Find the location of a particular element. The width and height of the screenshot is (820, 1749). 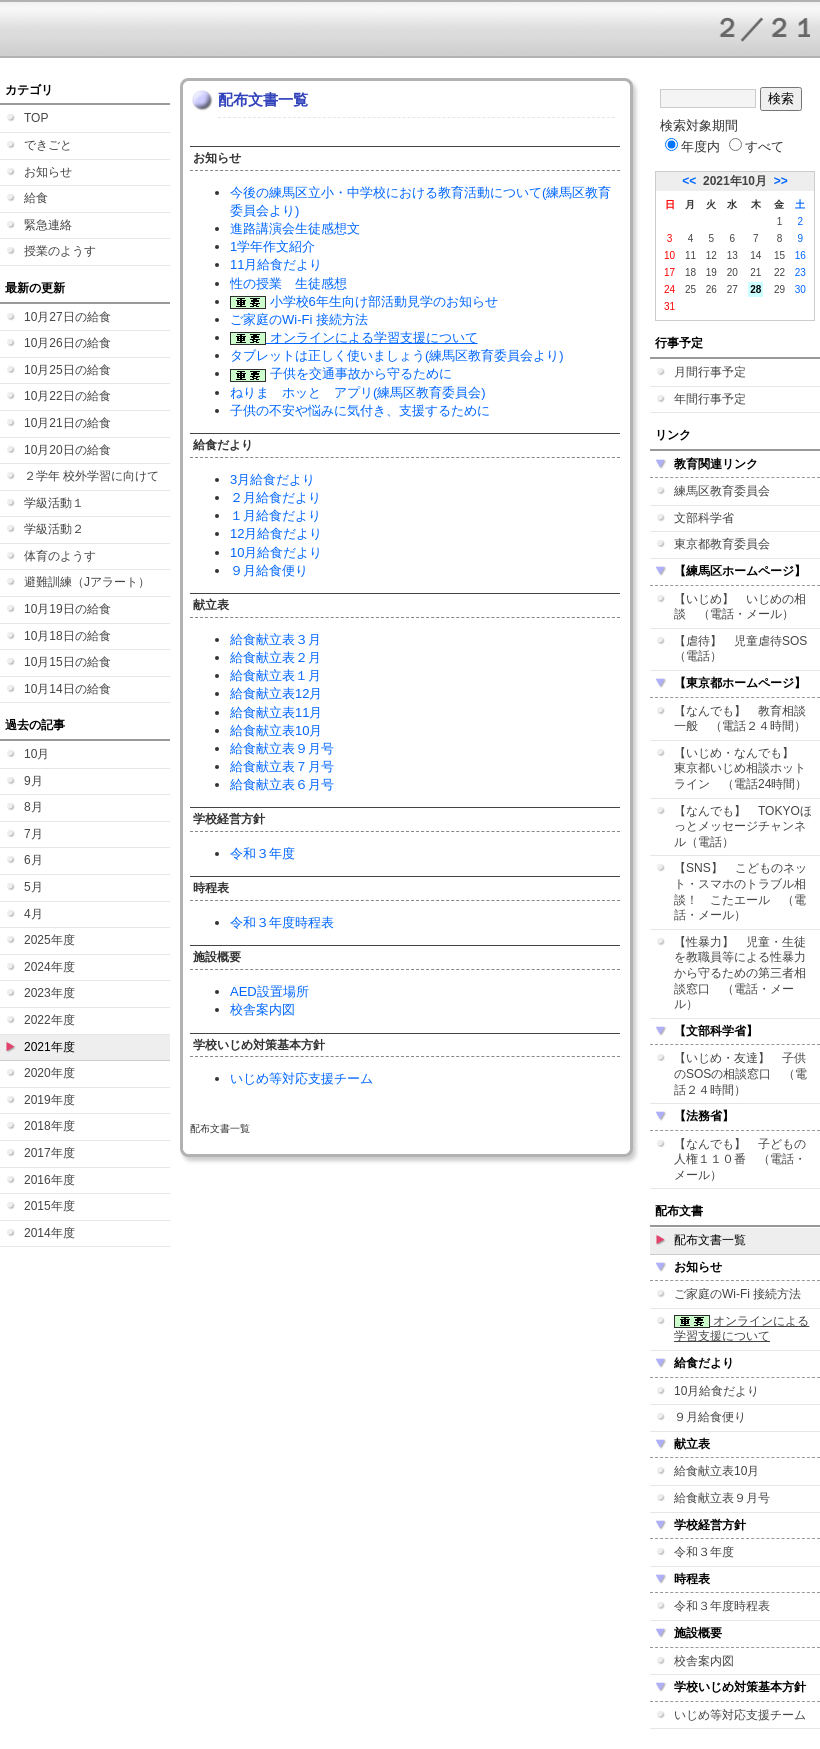

給食 is located at coordinates (36, 198).